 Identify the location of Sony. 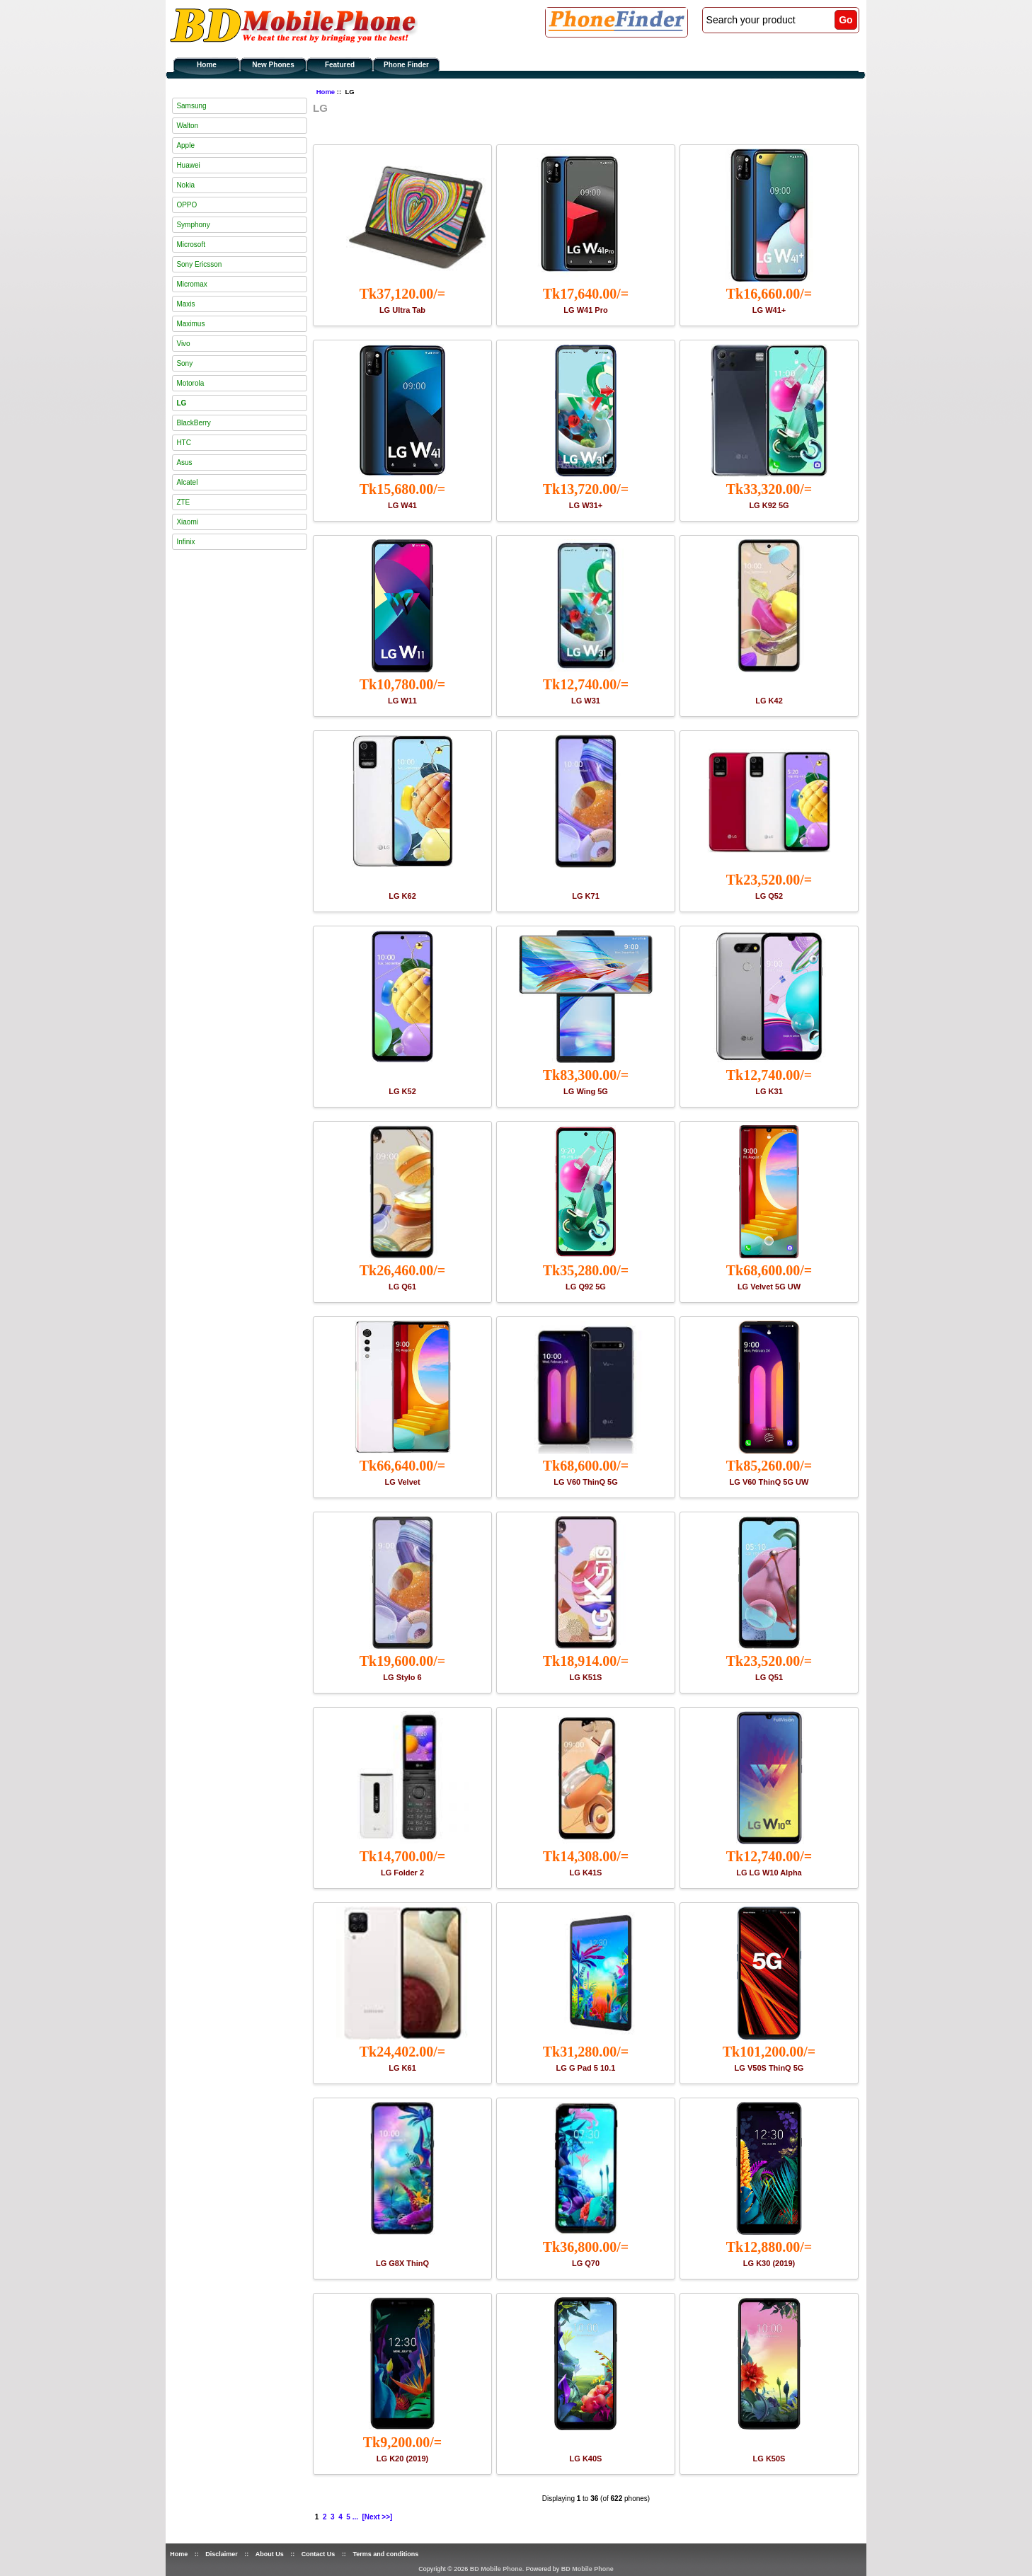
(184, 363).